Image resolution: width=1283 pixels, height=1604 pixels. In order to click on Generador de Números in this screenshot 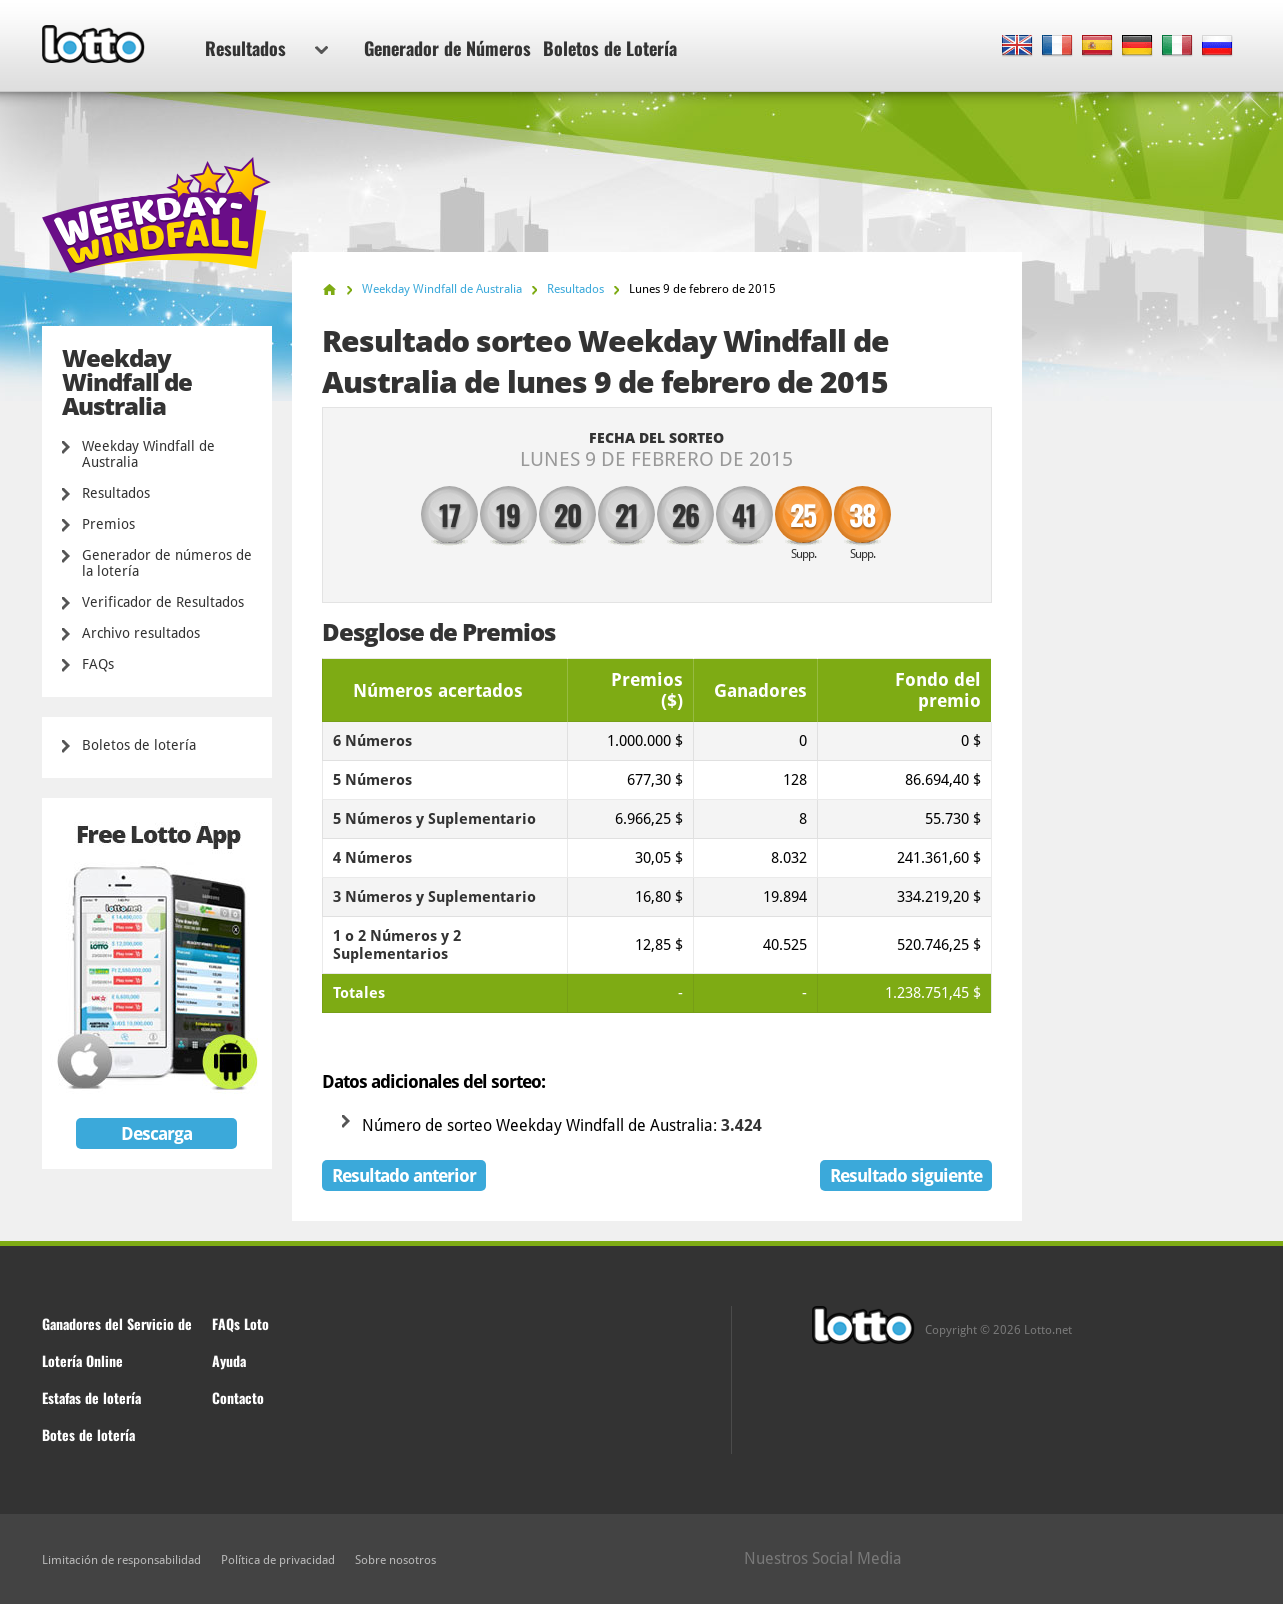, I will do `click(447, 48)`.